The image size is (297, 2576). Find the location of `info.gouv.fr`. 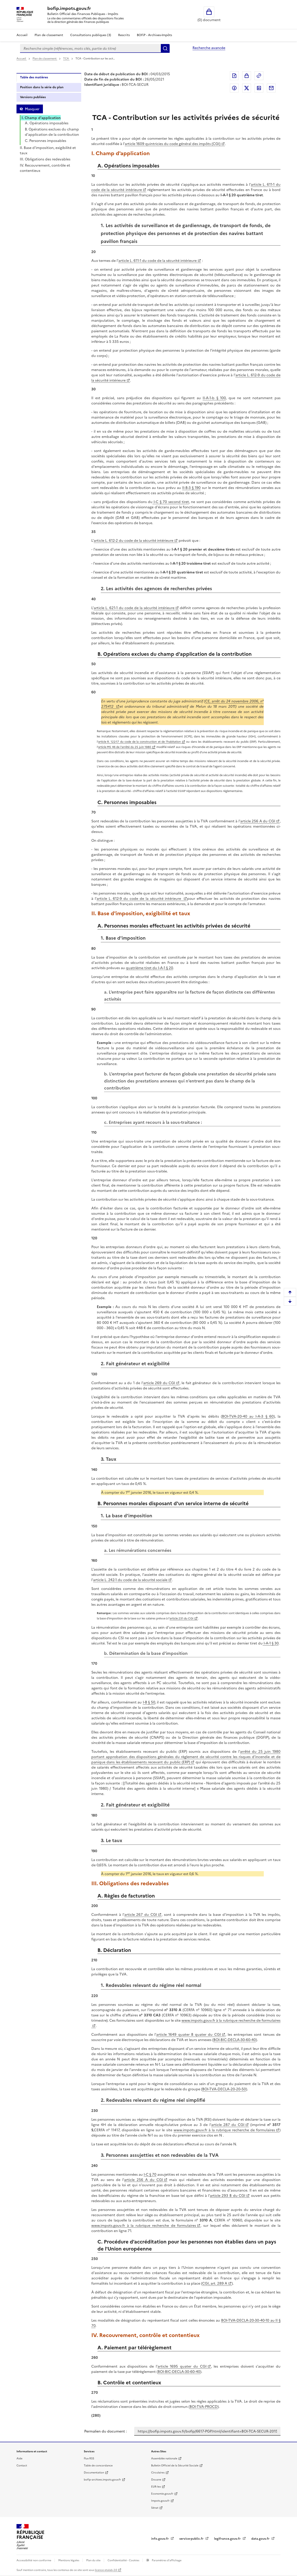

info.gouv.fr is located at coordinates (160, 2538).